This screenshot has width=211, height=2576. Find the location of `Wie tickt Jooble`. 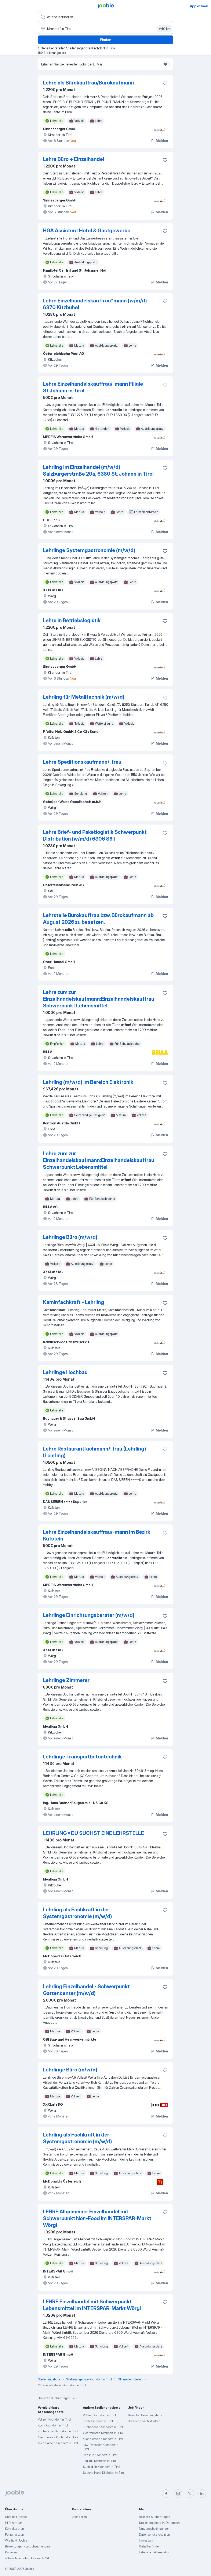

Wie tickt Jooble is located at coordinates (16, 2540).